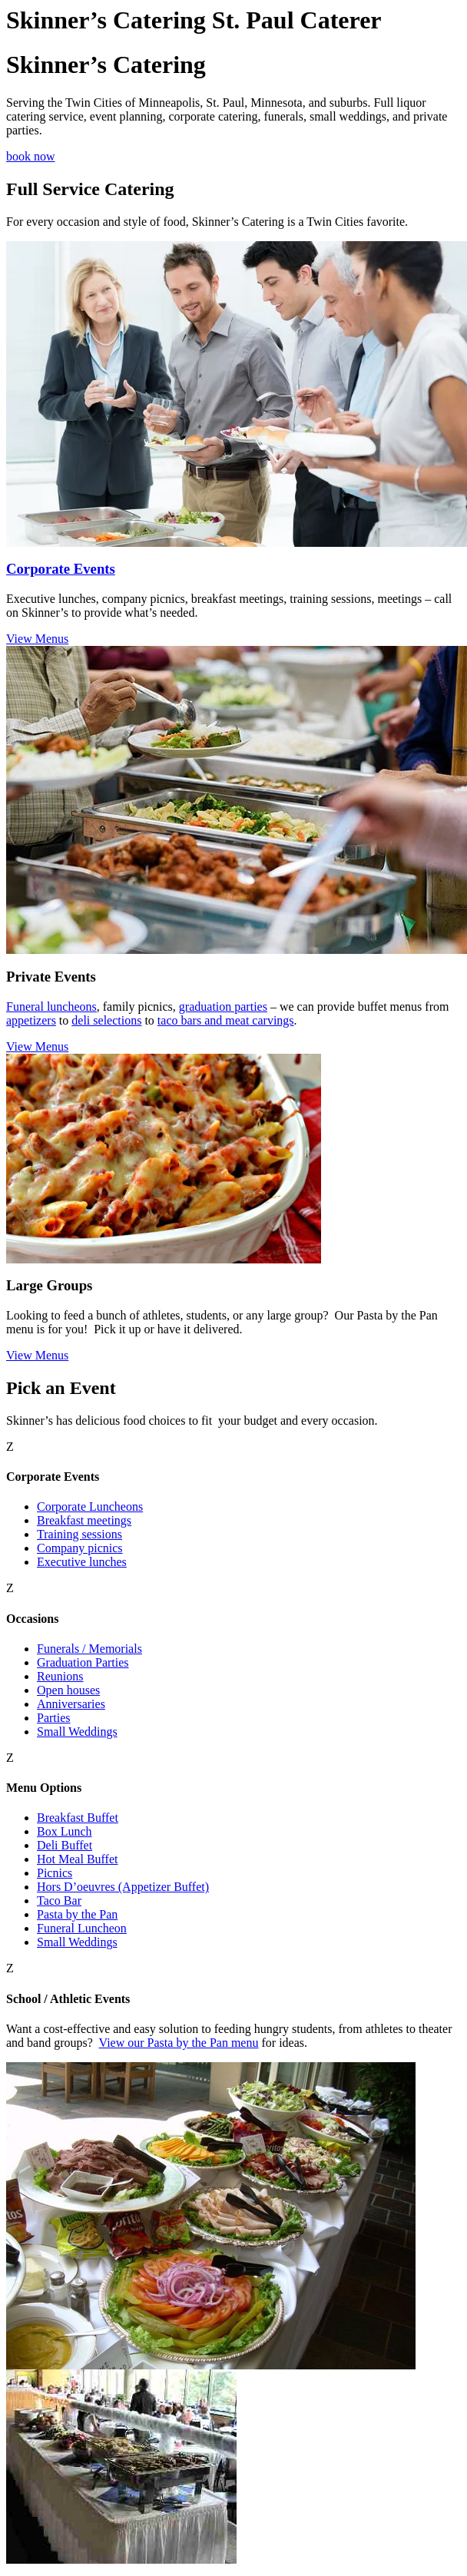 The image size is (467, 2576). I want to click on graduation parties, so click(223, 1006).